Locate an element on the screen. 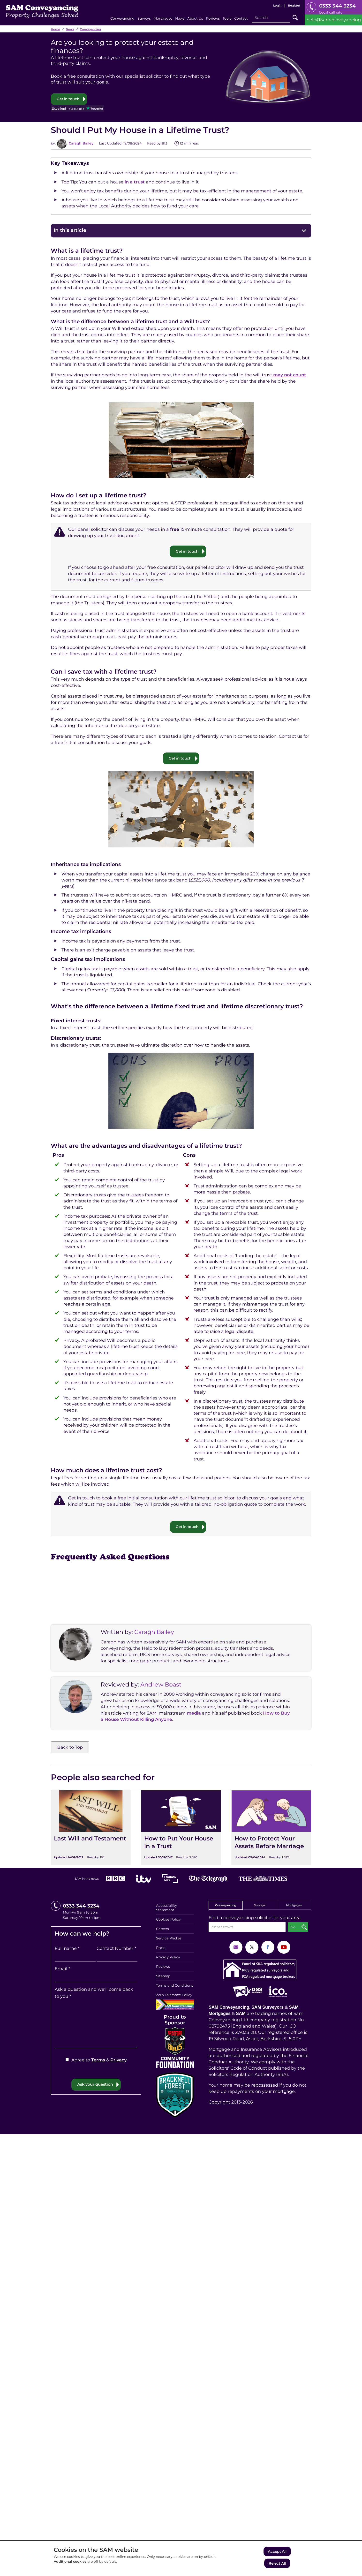 The width and height of the screenshot is (362, 2576). Contact Number is located at coordinates (116, 1949).